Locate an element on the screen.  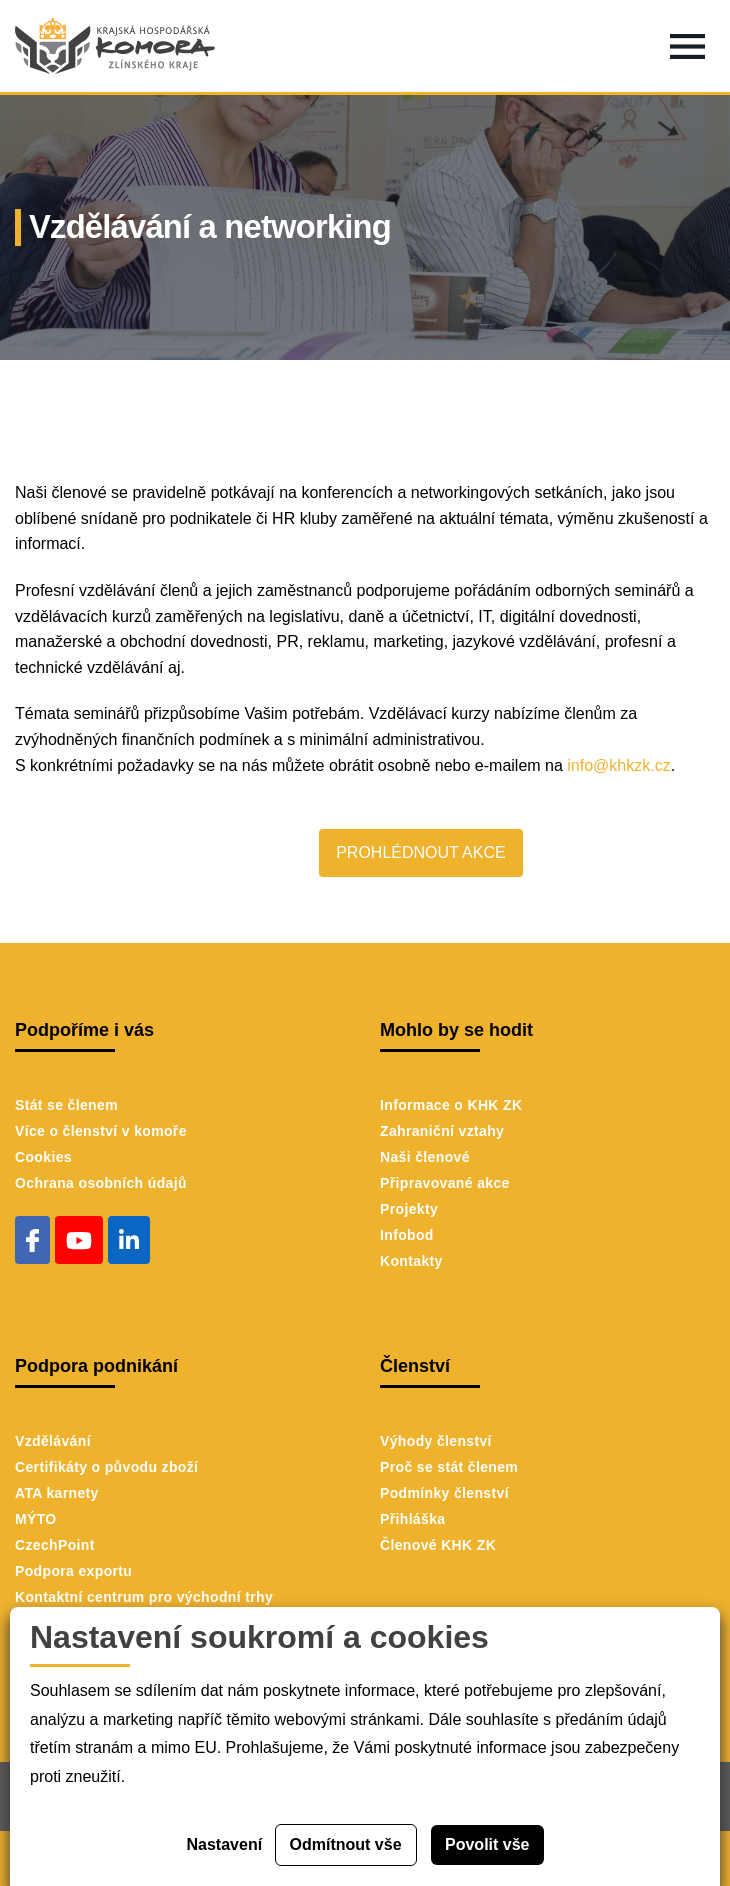
Projekty is located at coordinates (409, 1209).